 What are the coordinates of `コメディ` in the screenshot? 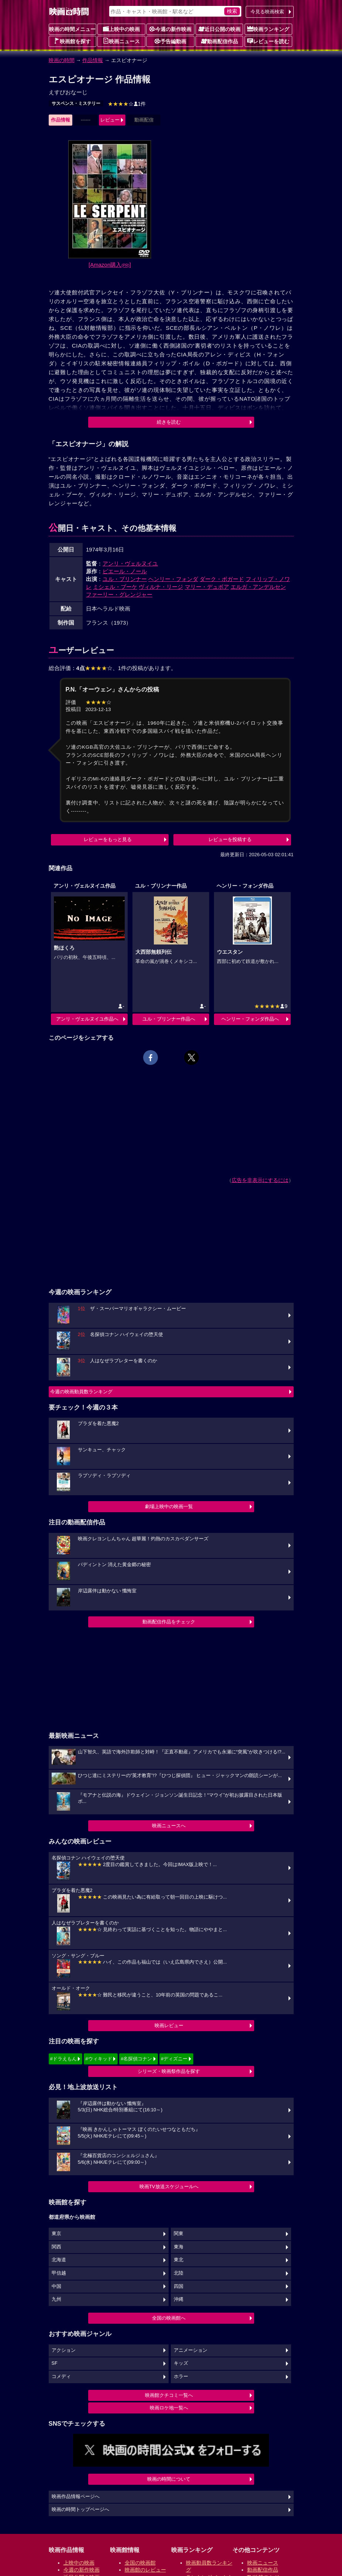 It's located at (61, 2376).